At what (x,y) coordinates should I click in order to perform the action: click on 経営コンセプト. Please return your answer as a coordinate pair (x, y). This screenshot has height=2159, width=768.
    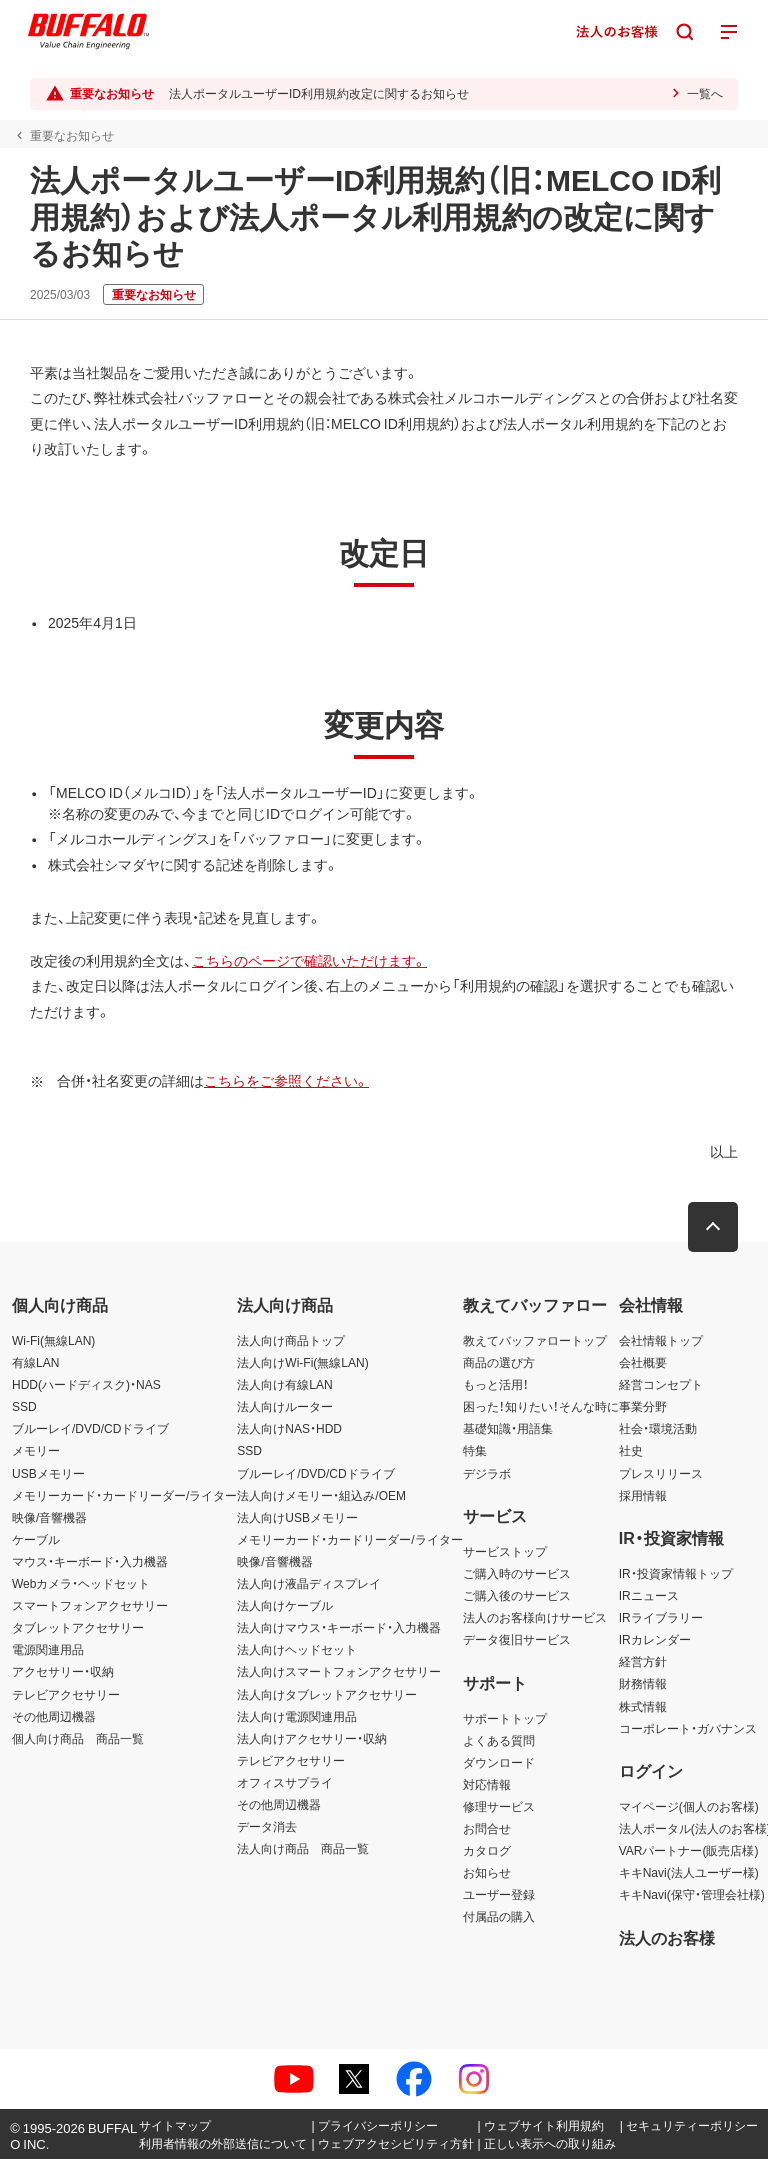
    Looking at the image, I should click on (661, 1384).